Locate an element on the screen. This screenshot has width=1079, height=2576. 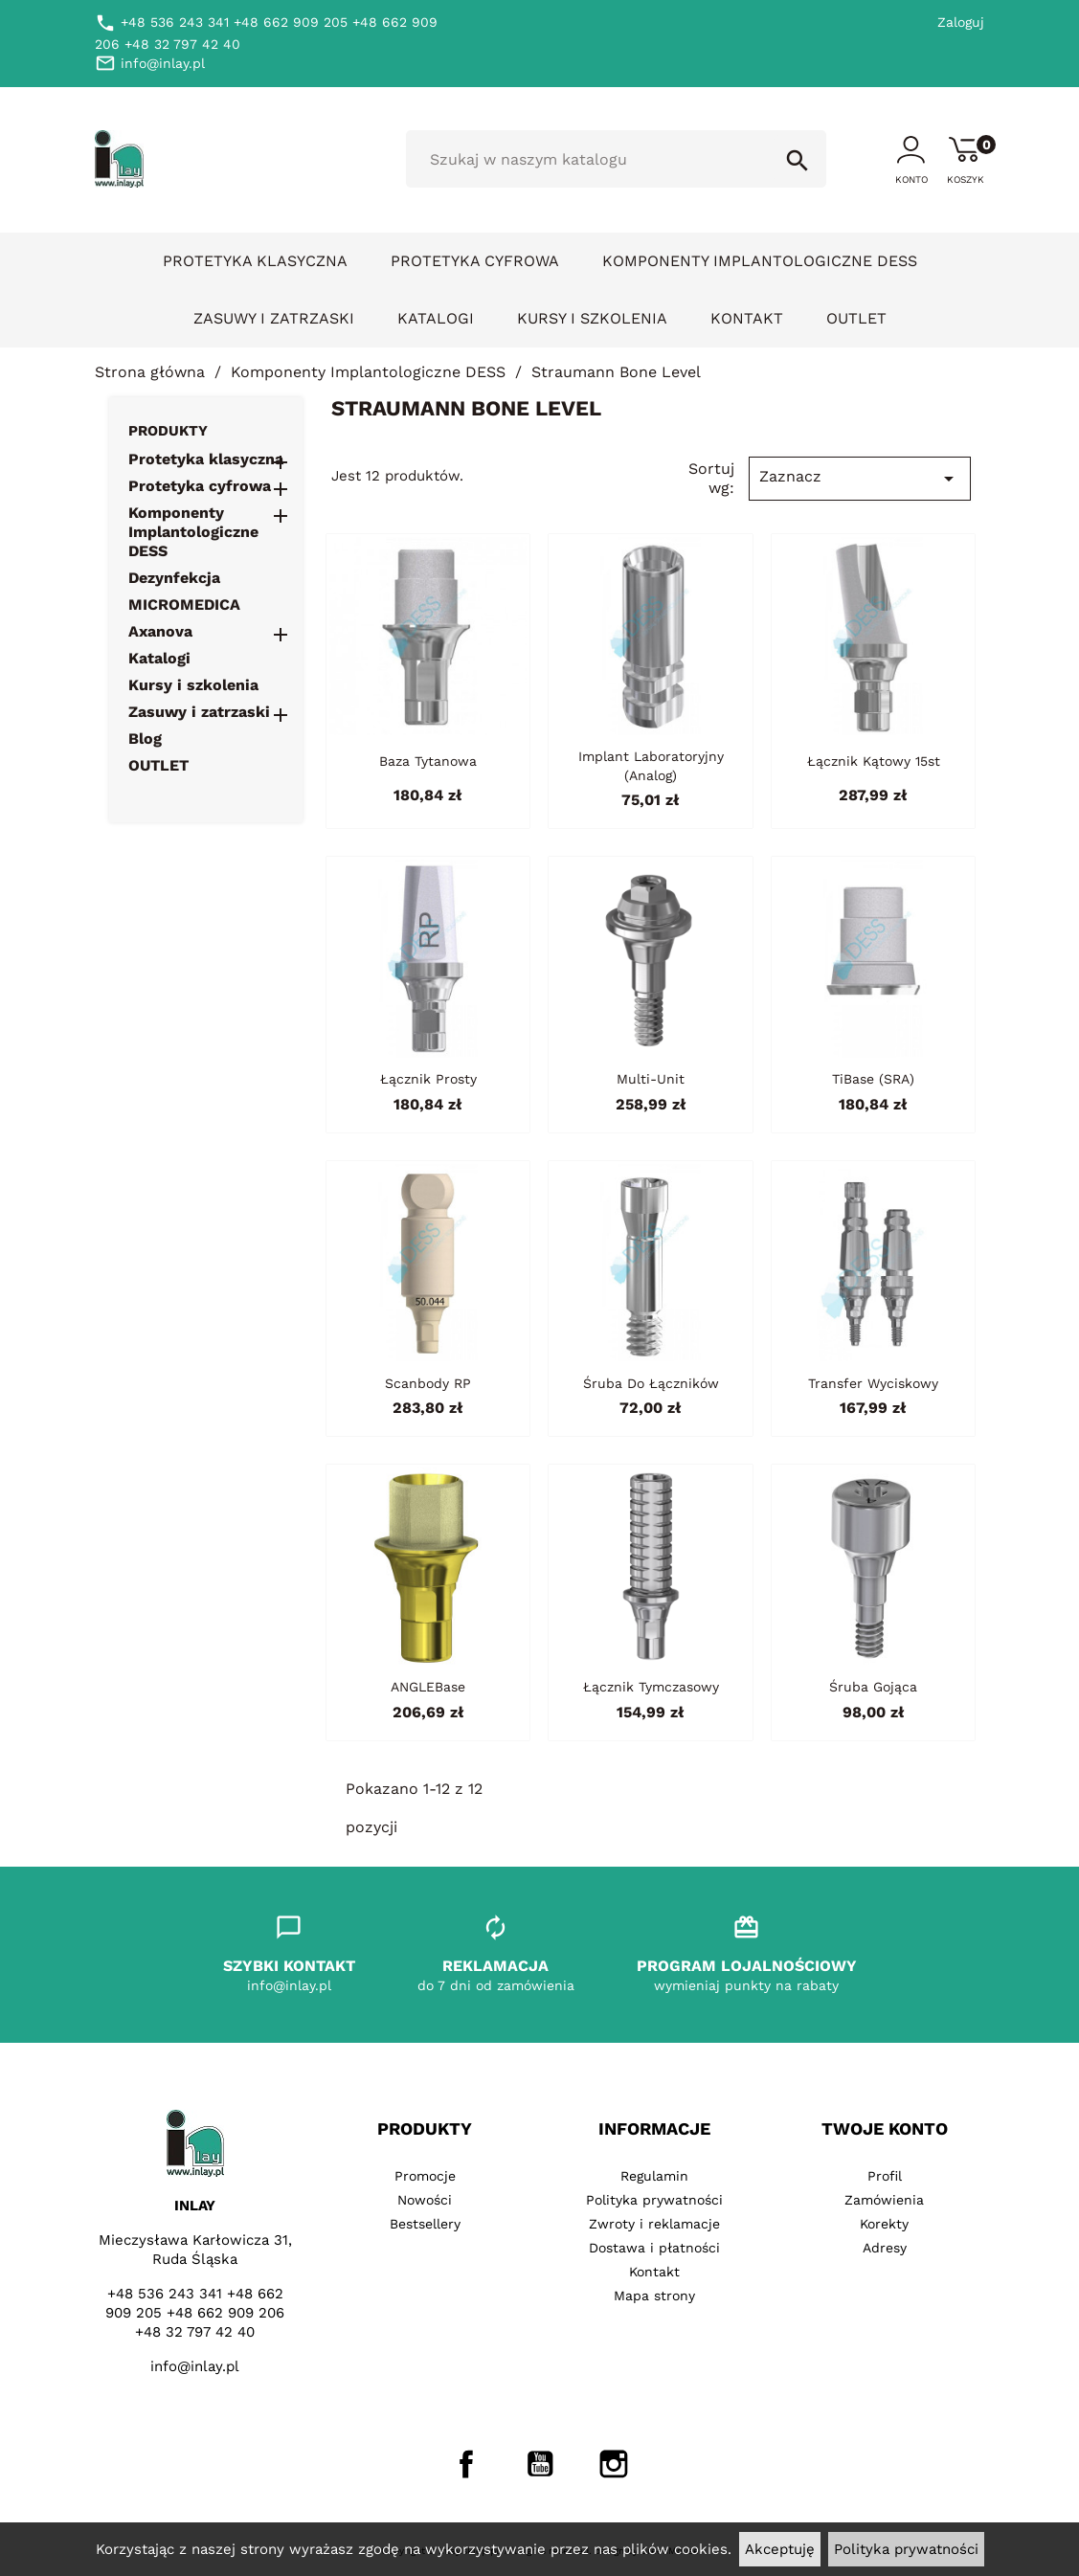
Mapa strony is located at coordinates (654, 2295).